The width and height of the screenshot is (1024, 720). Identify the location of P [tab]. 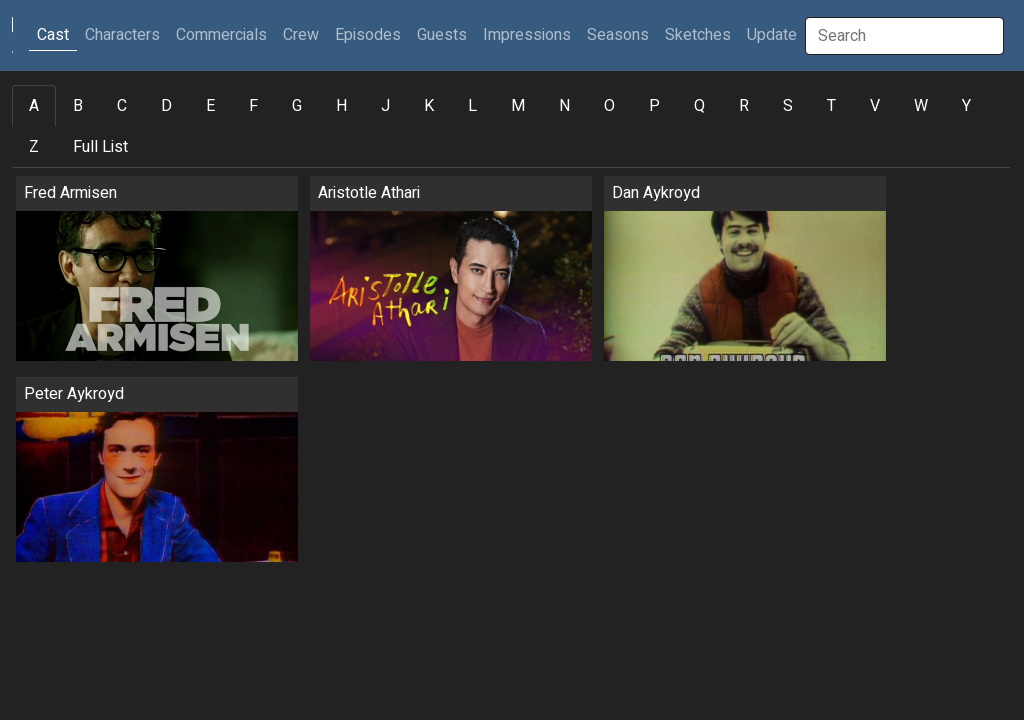
(654, 106).